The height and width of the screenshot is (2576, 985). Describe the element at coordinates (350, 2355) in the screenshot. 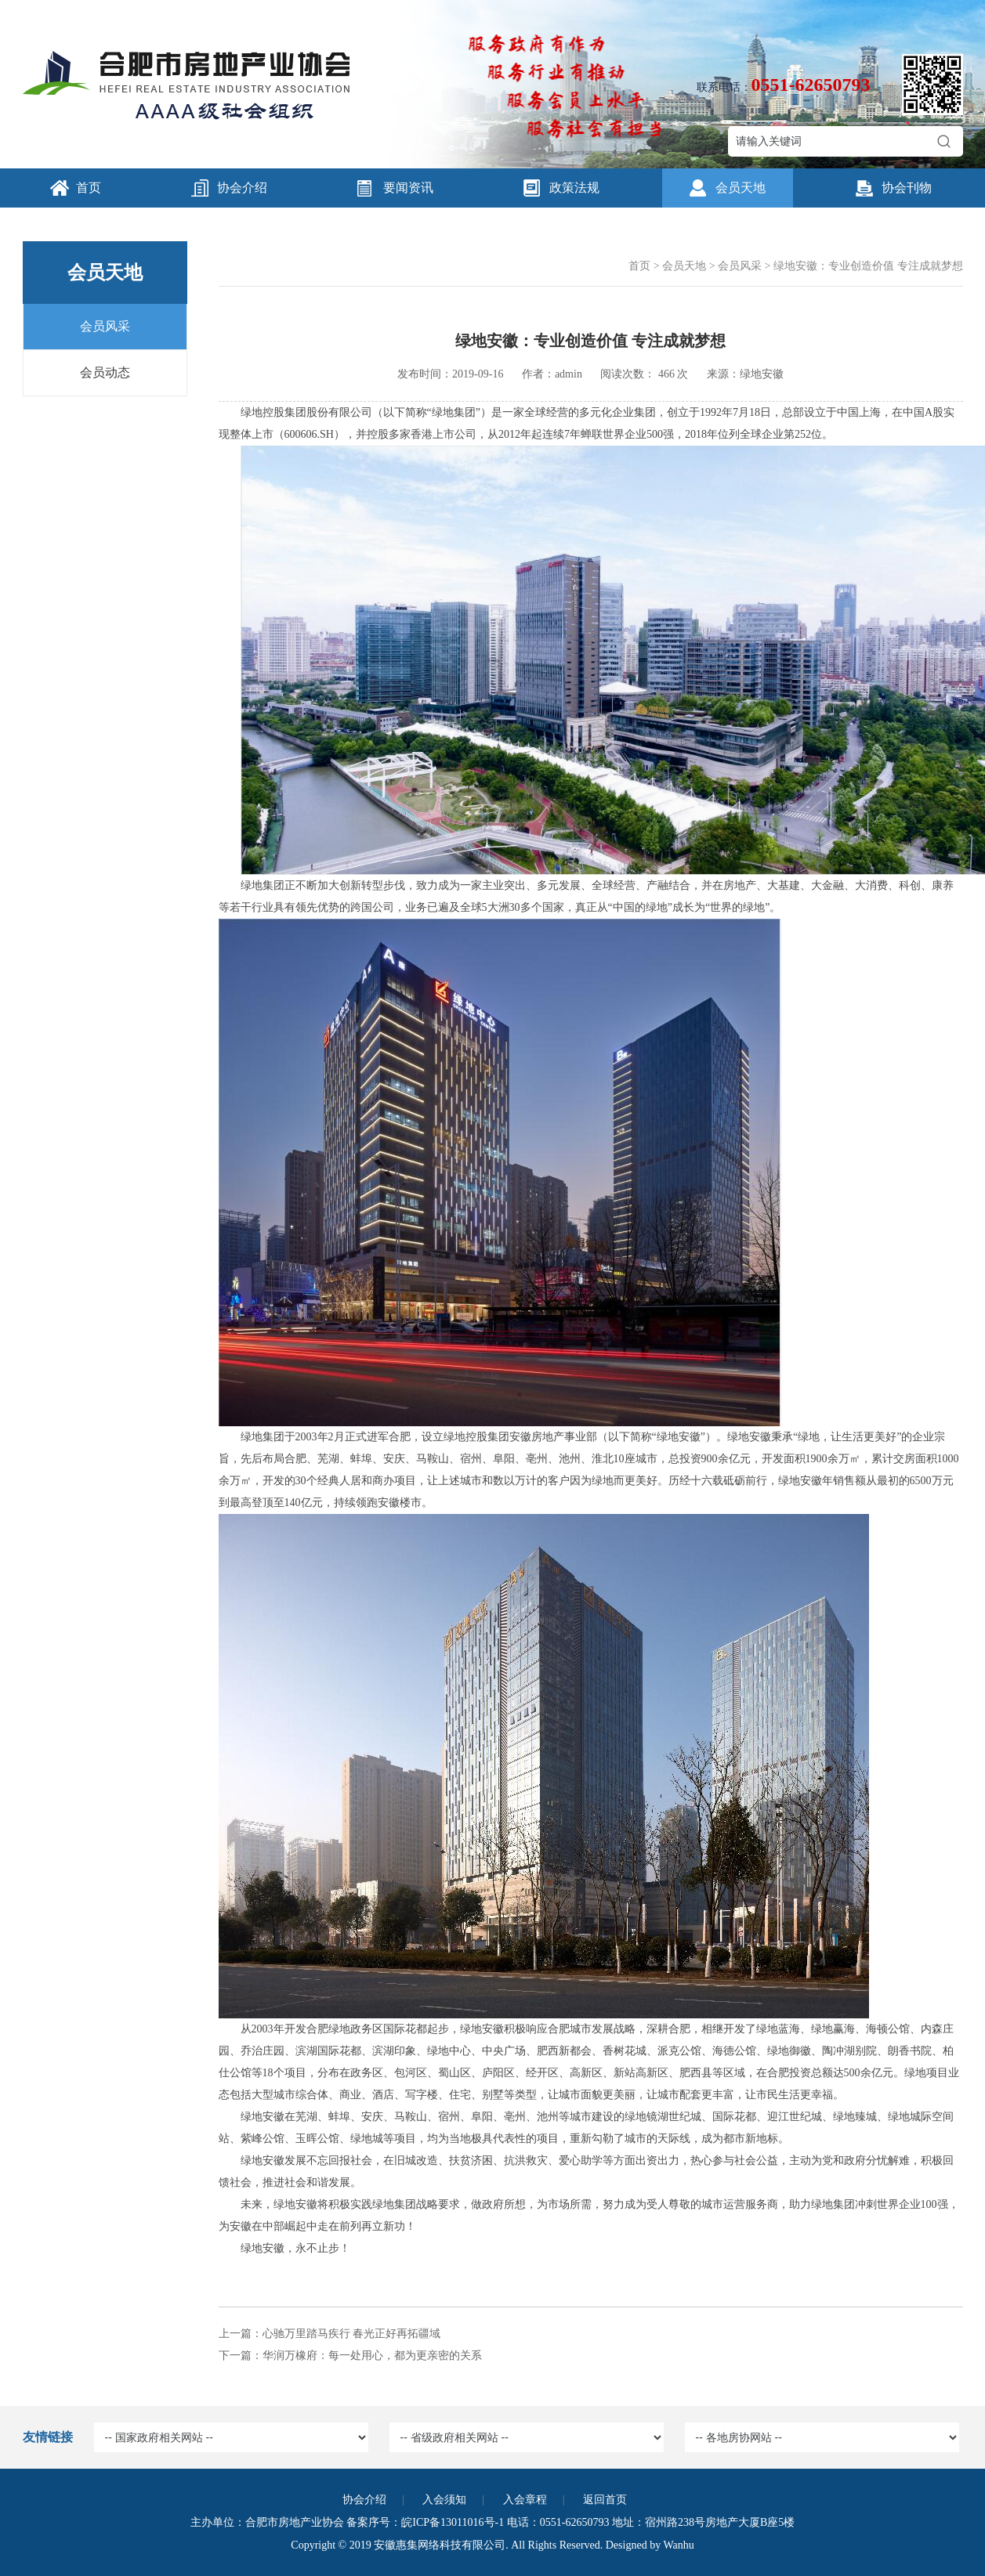

I see `下一篇：华润万橡府：每一处用心，都为更亲密的关系` at that location.